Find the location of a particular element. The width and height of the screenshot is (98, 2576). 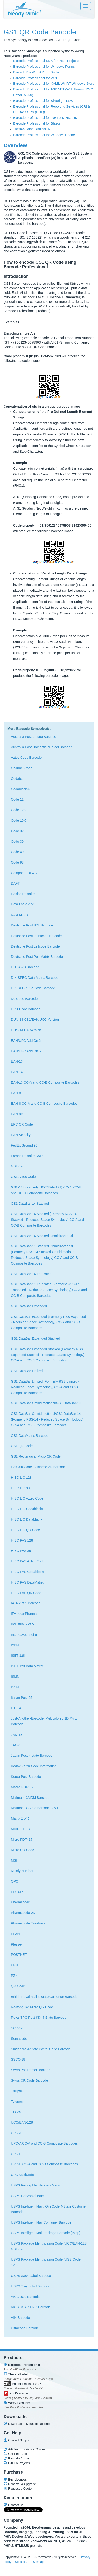

GS1 QR Code is located at coordinates (22, 1446).